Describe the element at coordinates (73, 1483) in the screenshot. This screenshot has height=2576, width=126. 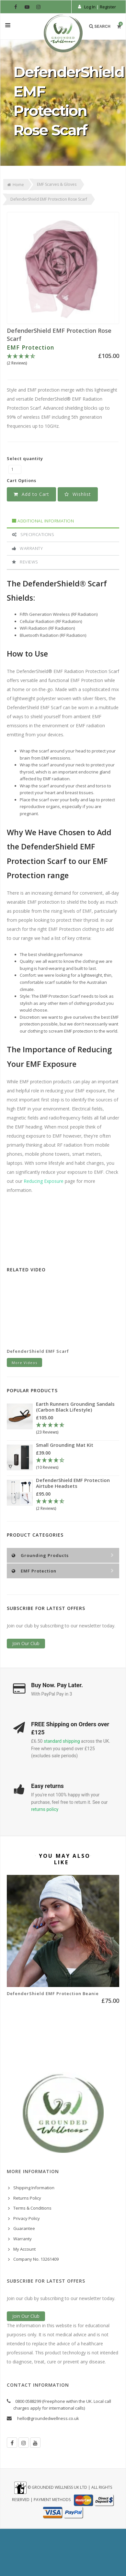
I see `DefenderShield EMF Protection Airtube Headsets` at that location.